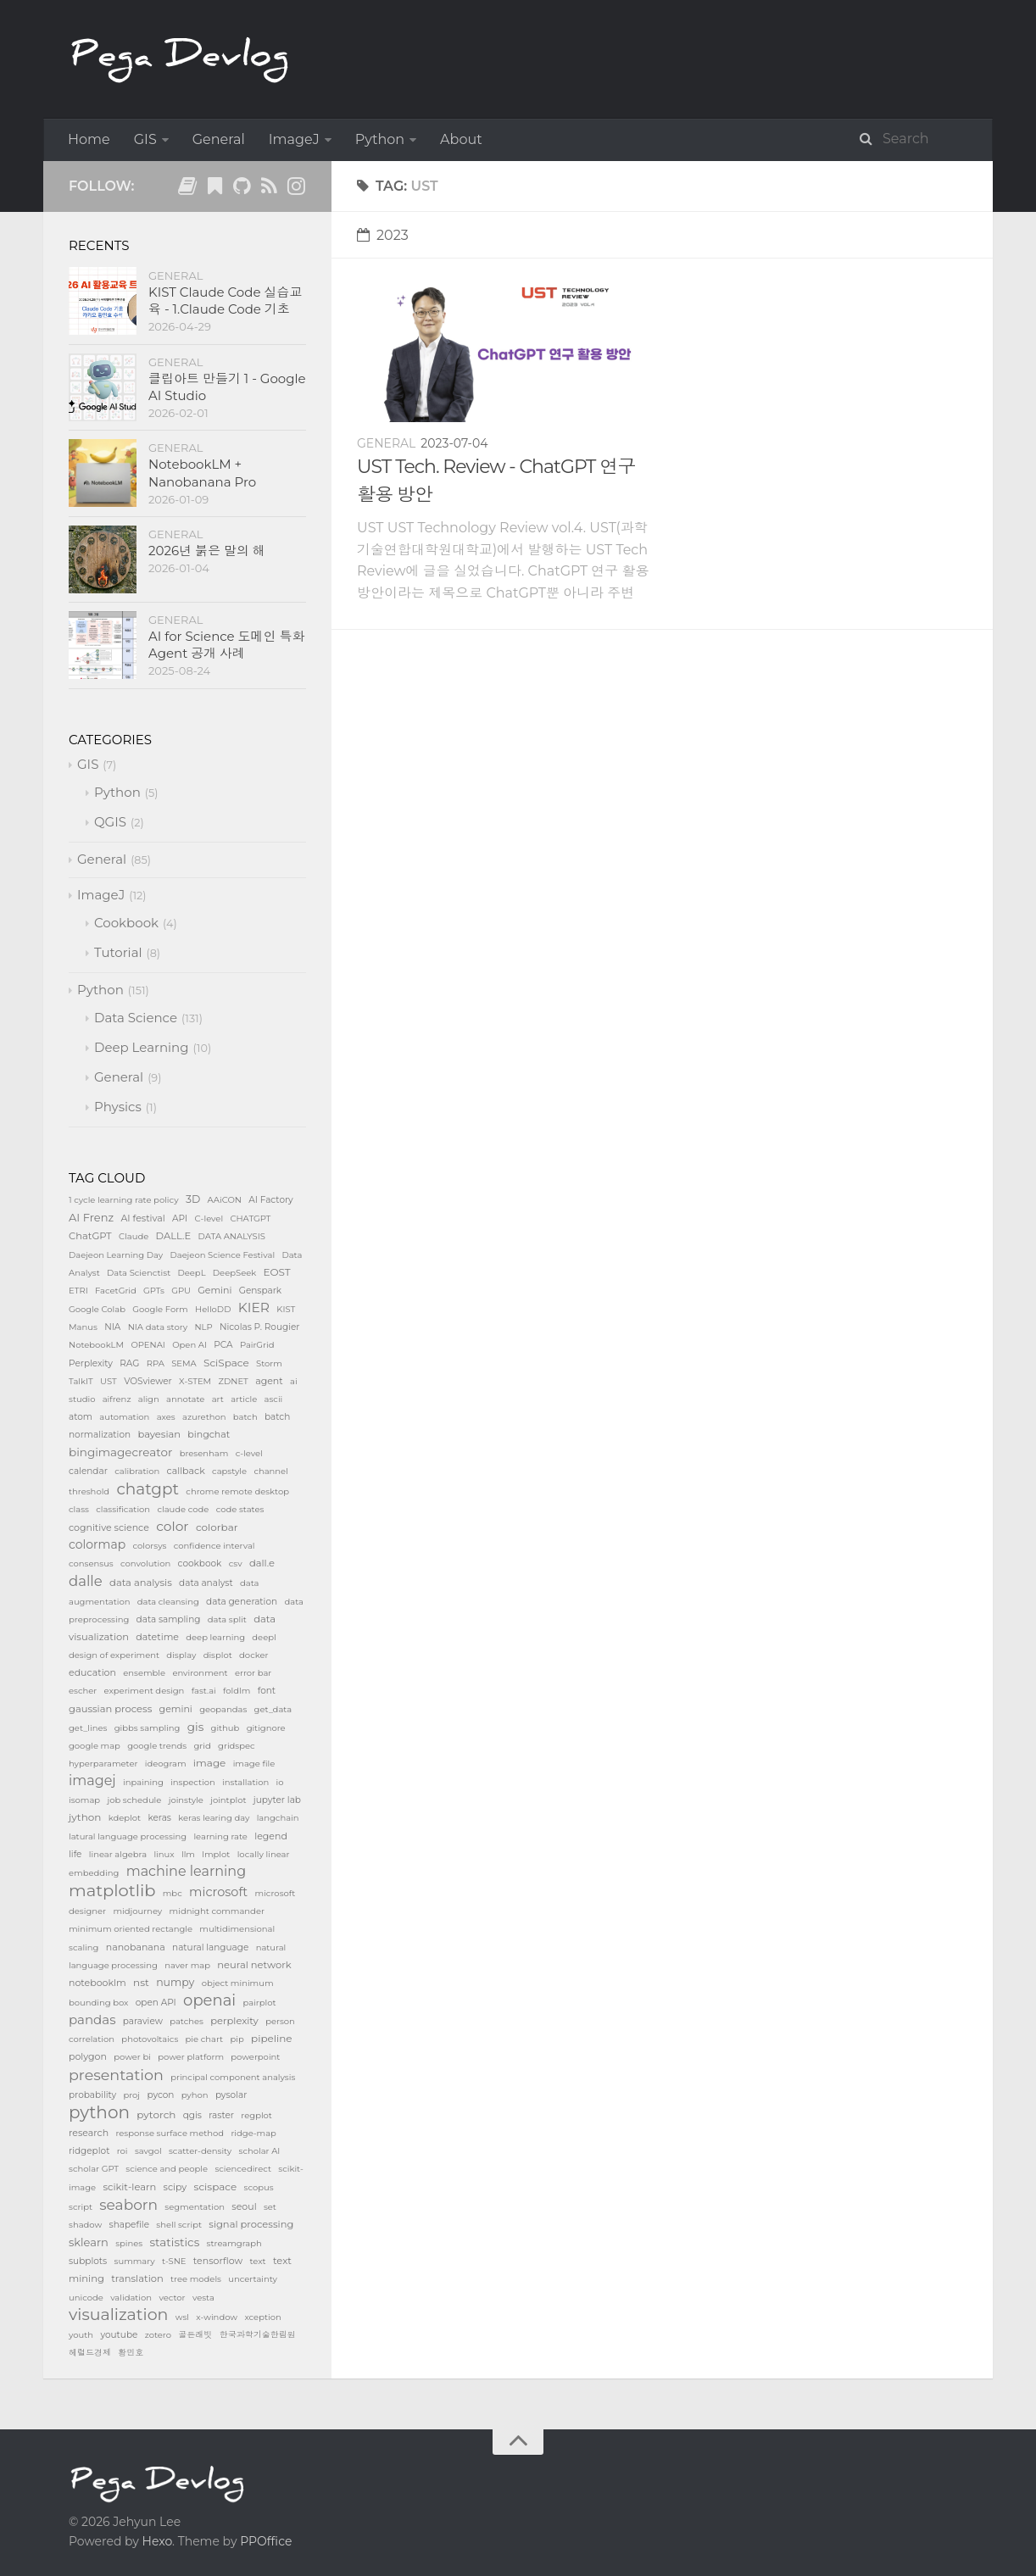  What do you see at coordinates (257, 2261) in the screenshot?
I see `text` at bounding box center [257, 2261].